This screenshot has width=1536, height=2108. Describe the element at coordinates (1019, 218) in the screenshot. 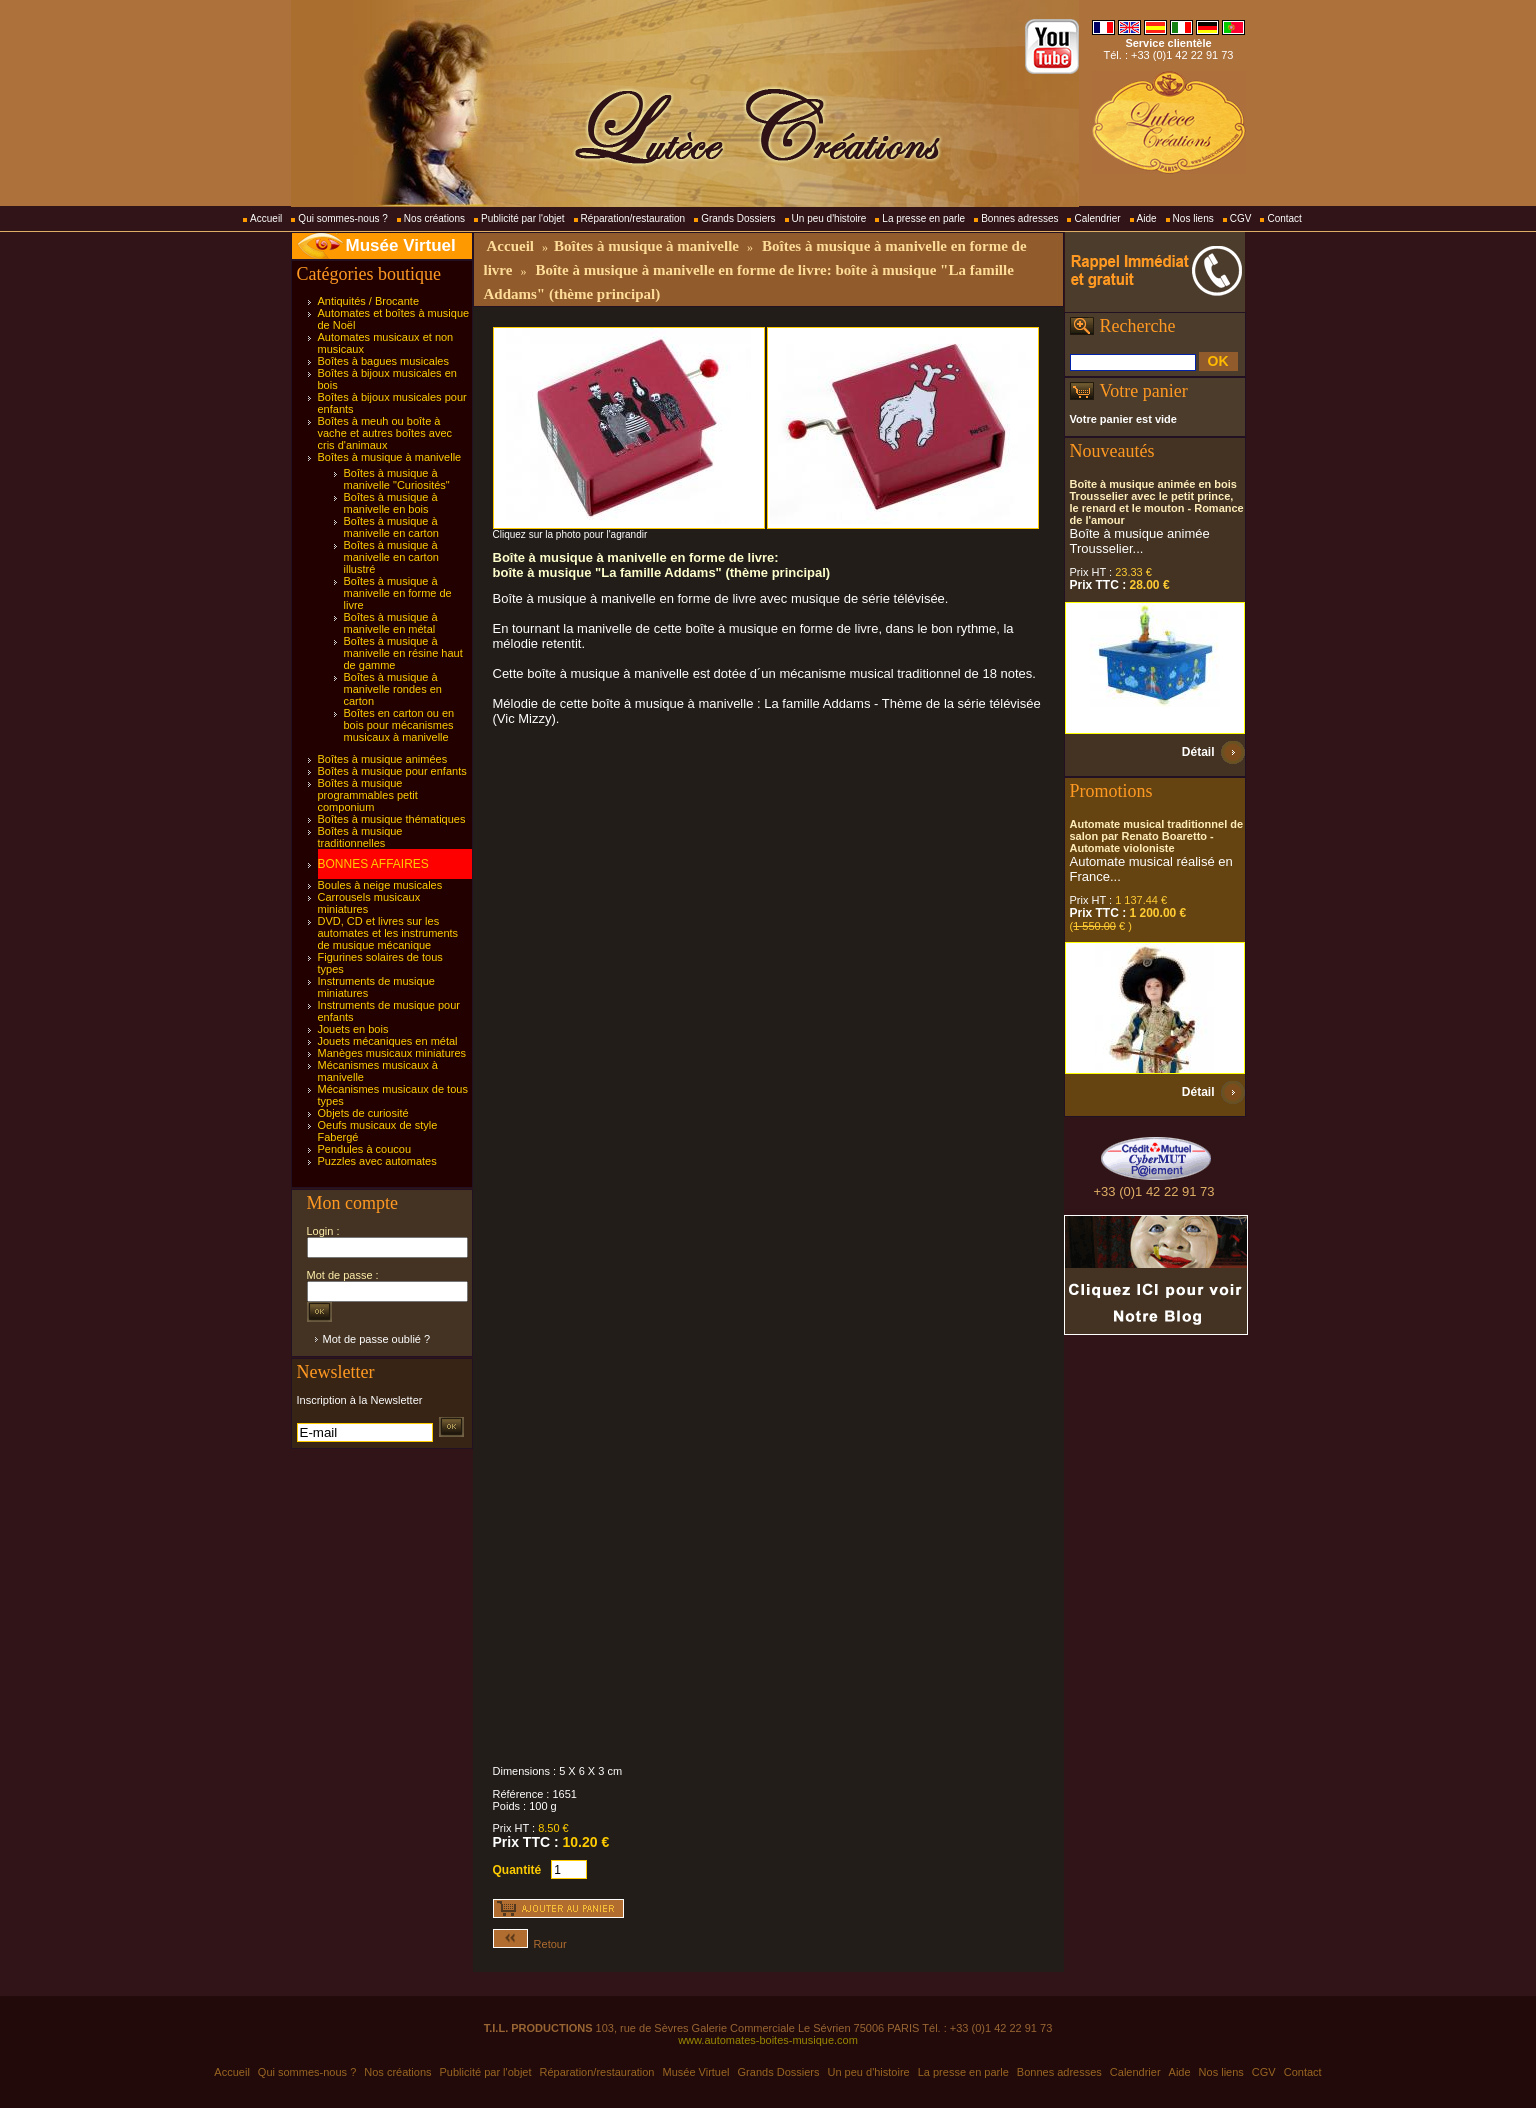

I see `Bonnes adresses` at that location.